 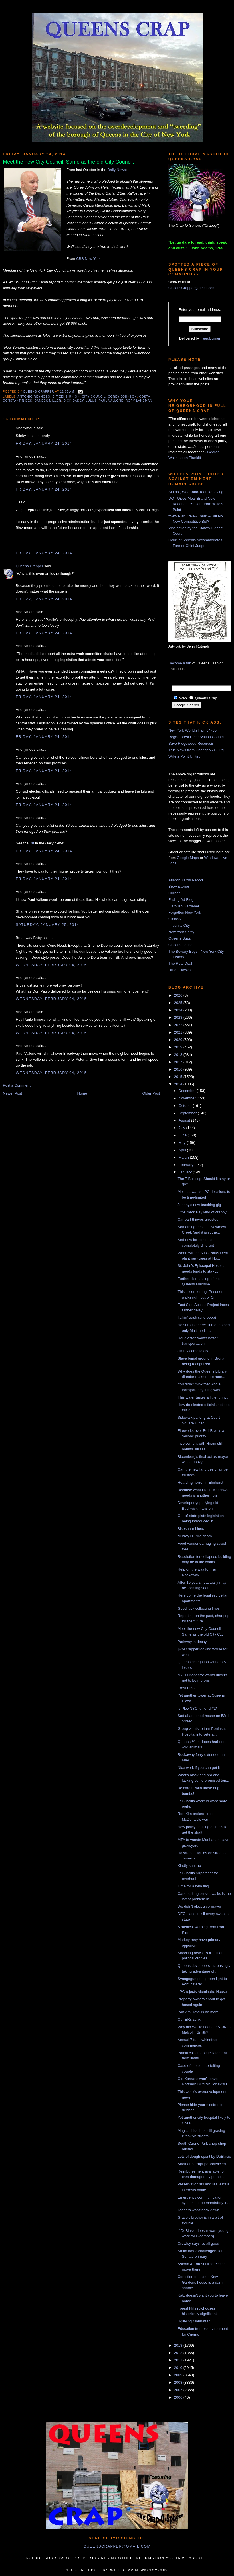 I want to click on December, so click(x=188, y=1091).